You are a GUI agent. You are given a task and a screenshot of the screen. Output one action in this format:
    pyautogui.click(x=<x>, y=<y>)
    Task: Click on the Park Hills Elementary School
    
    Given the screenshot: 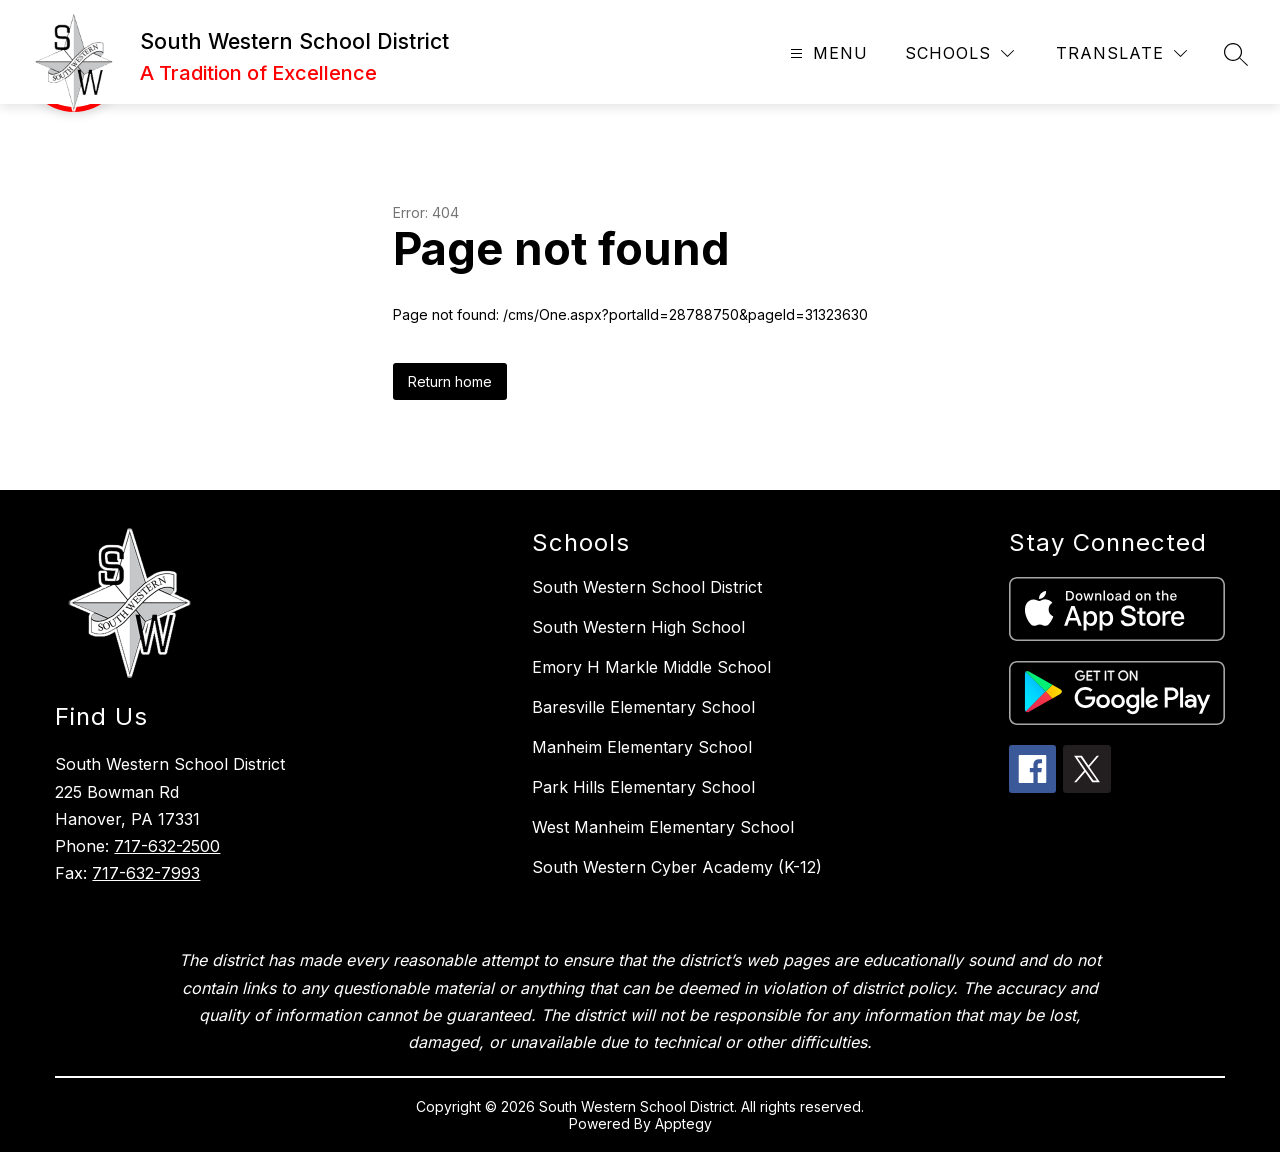 What is the action you would take?
    pyautogui.click(x=643, y=787)
    